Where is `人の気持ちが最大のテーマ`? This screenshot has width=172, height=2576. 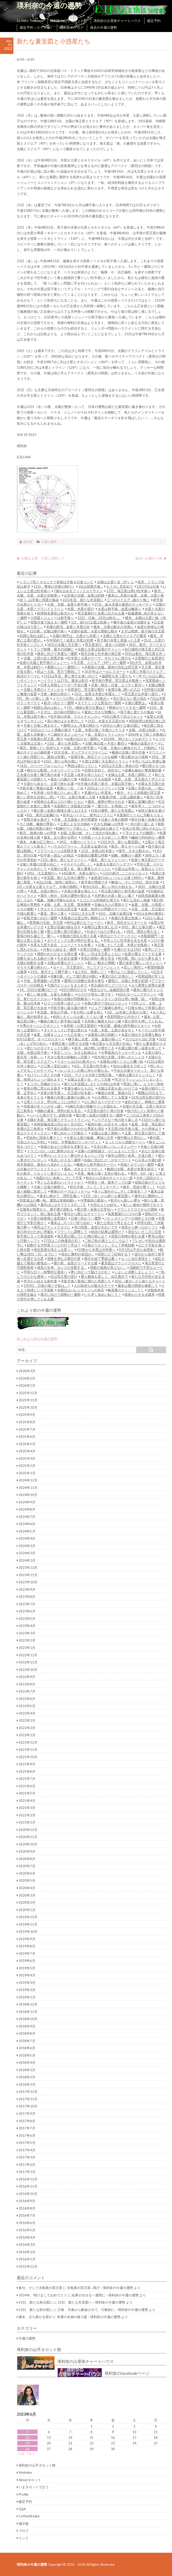
人の気持ちが最大のテーマ is located at coordinates (94, 1286).